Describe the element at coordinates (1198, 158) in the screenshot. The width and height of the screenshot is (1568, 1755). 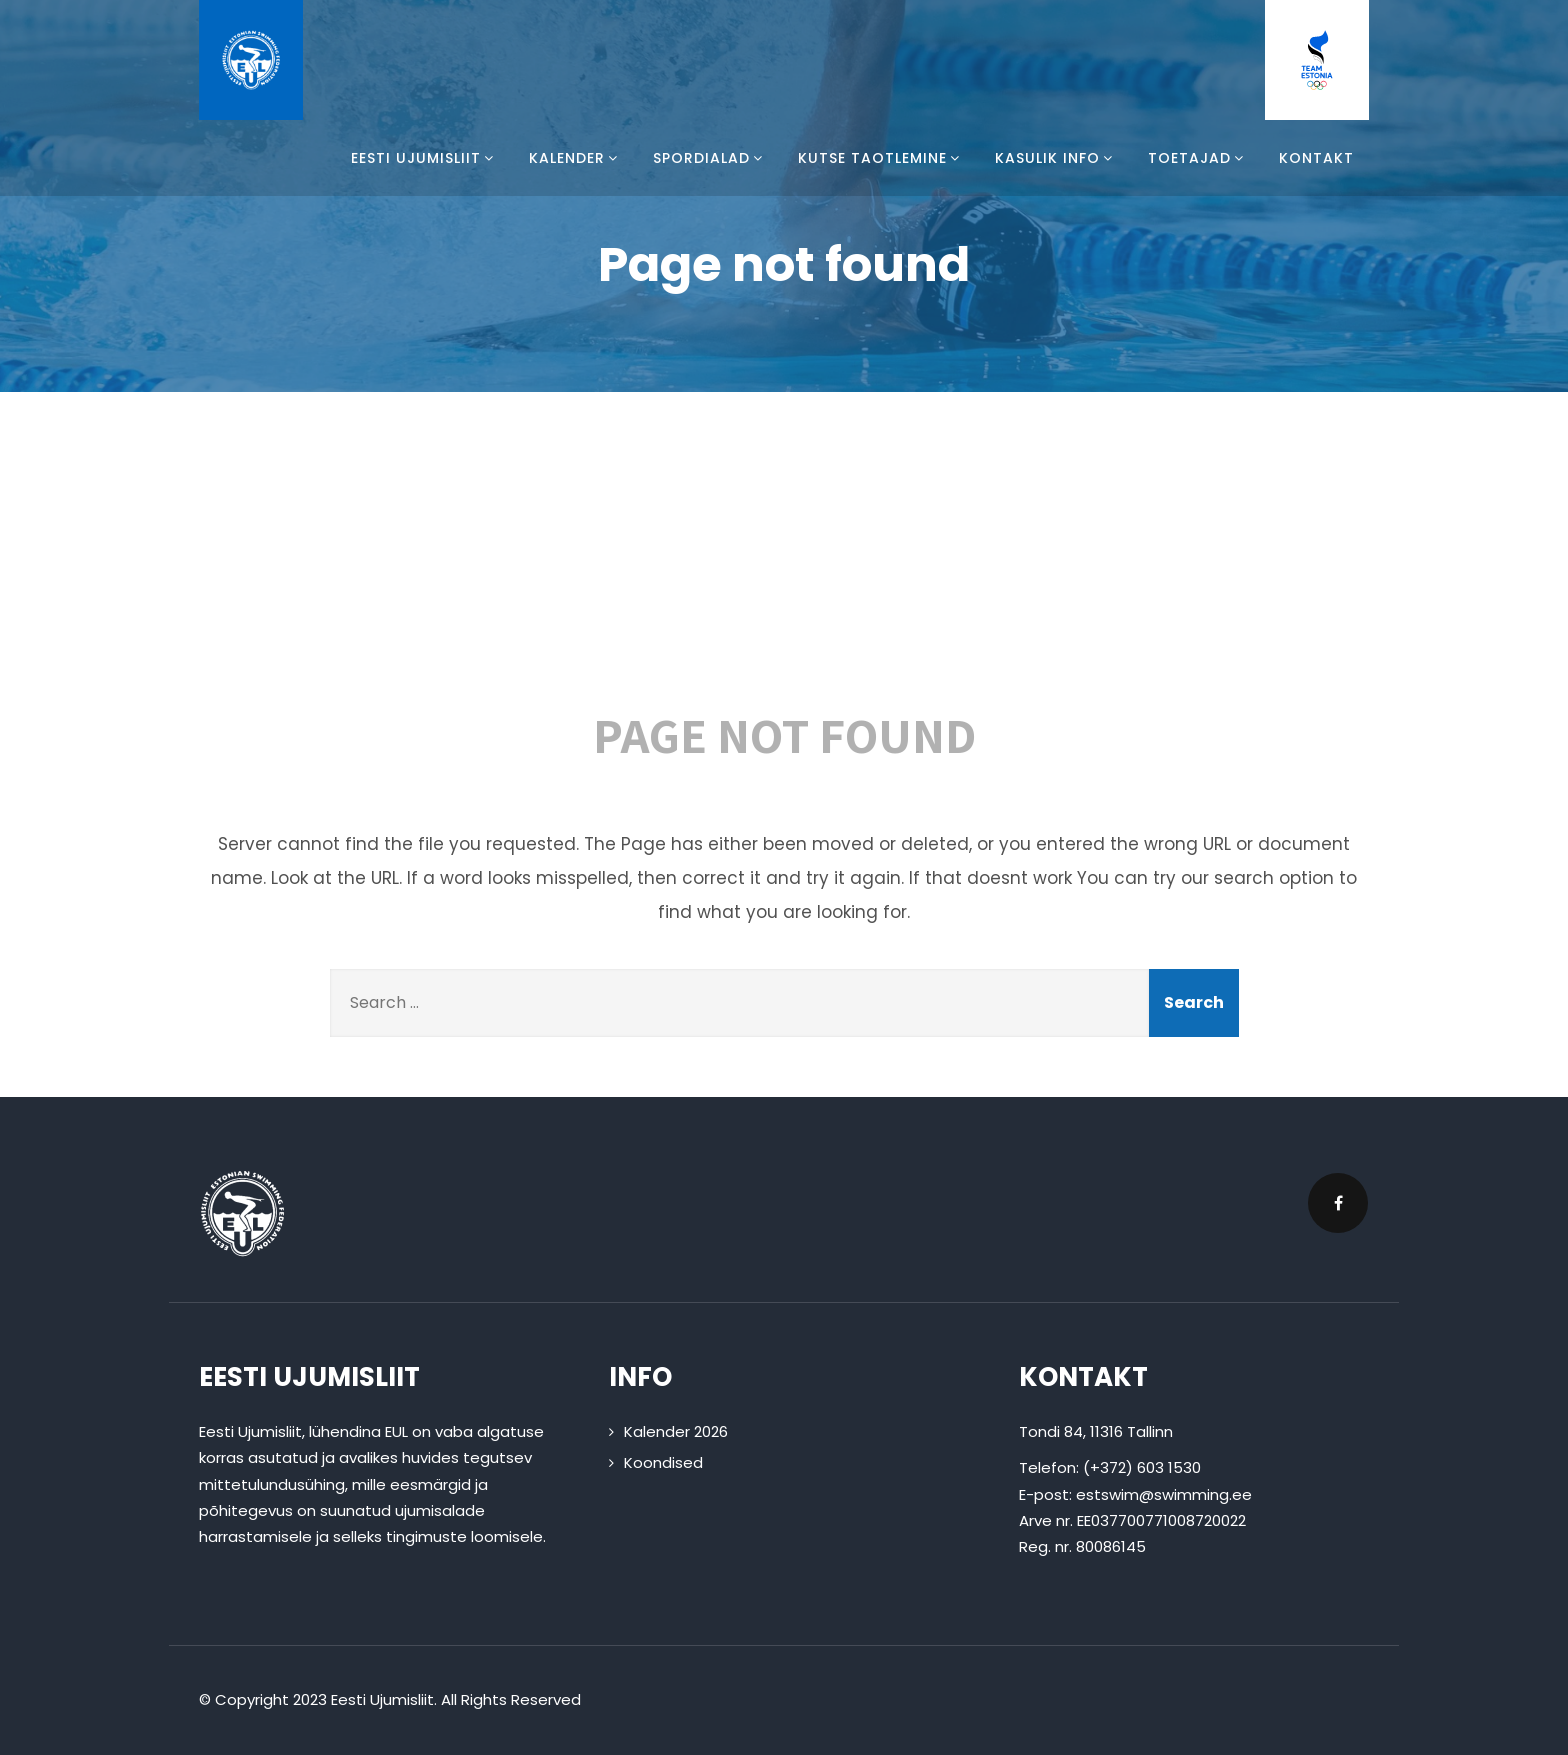
I see `Toetajad` at that location.